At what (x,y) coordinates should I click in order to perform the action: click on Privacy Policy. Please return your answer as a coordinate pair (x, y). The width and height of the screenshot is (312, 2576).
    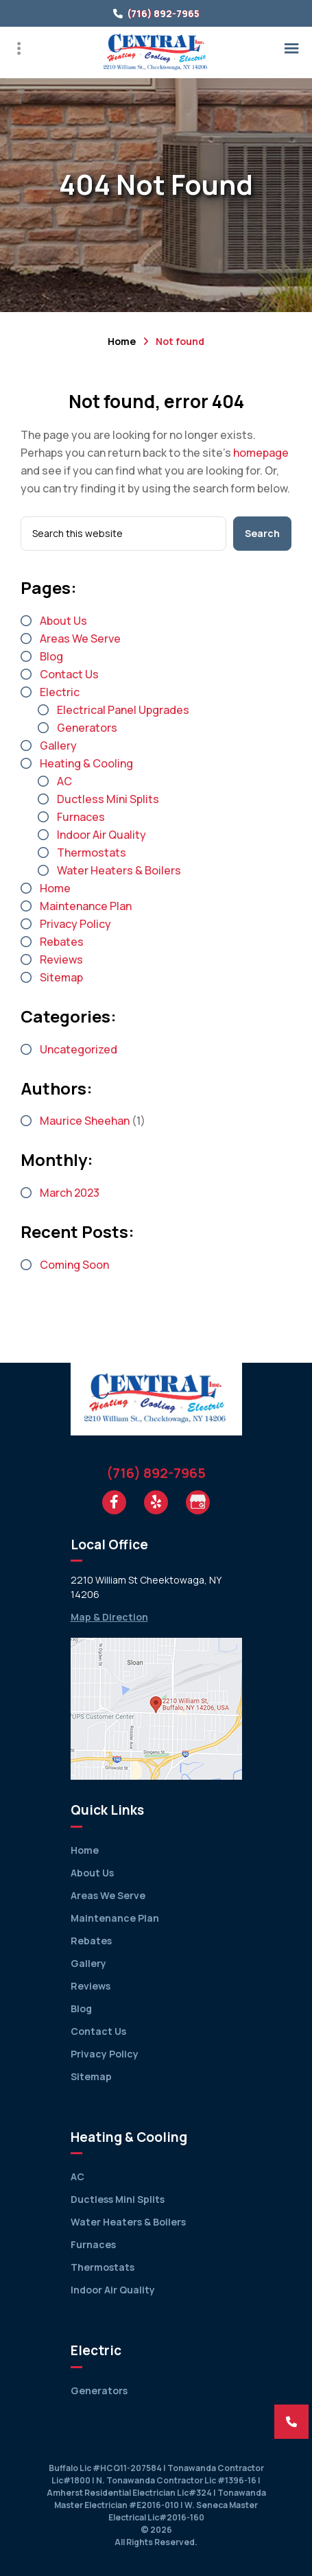
    Looking at the image, I should click on (75, 923).